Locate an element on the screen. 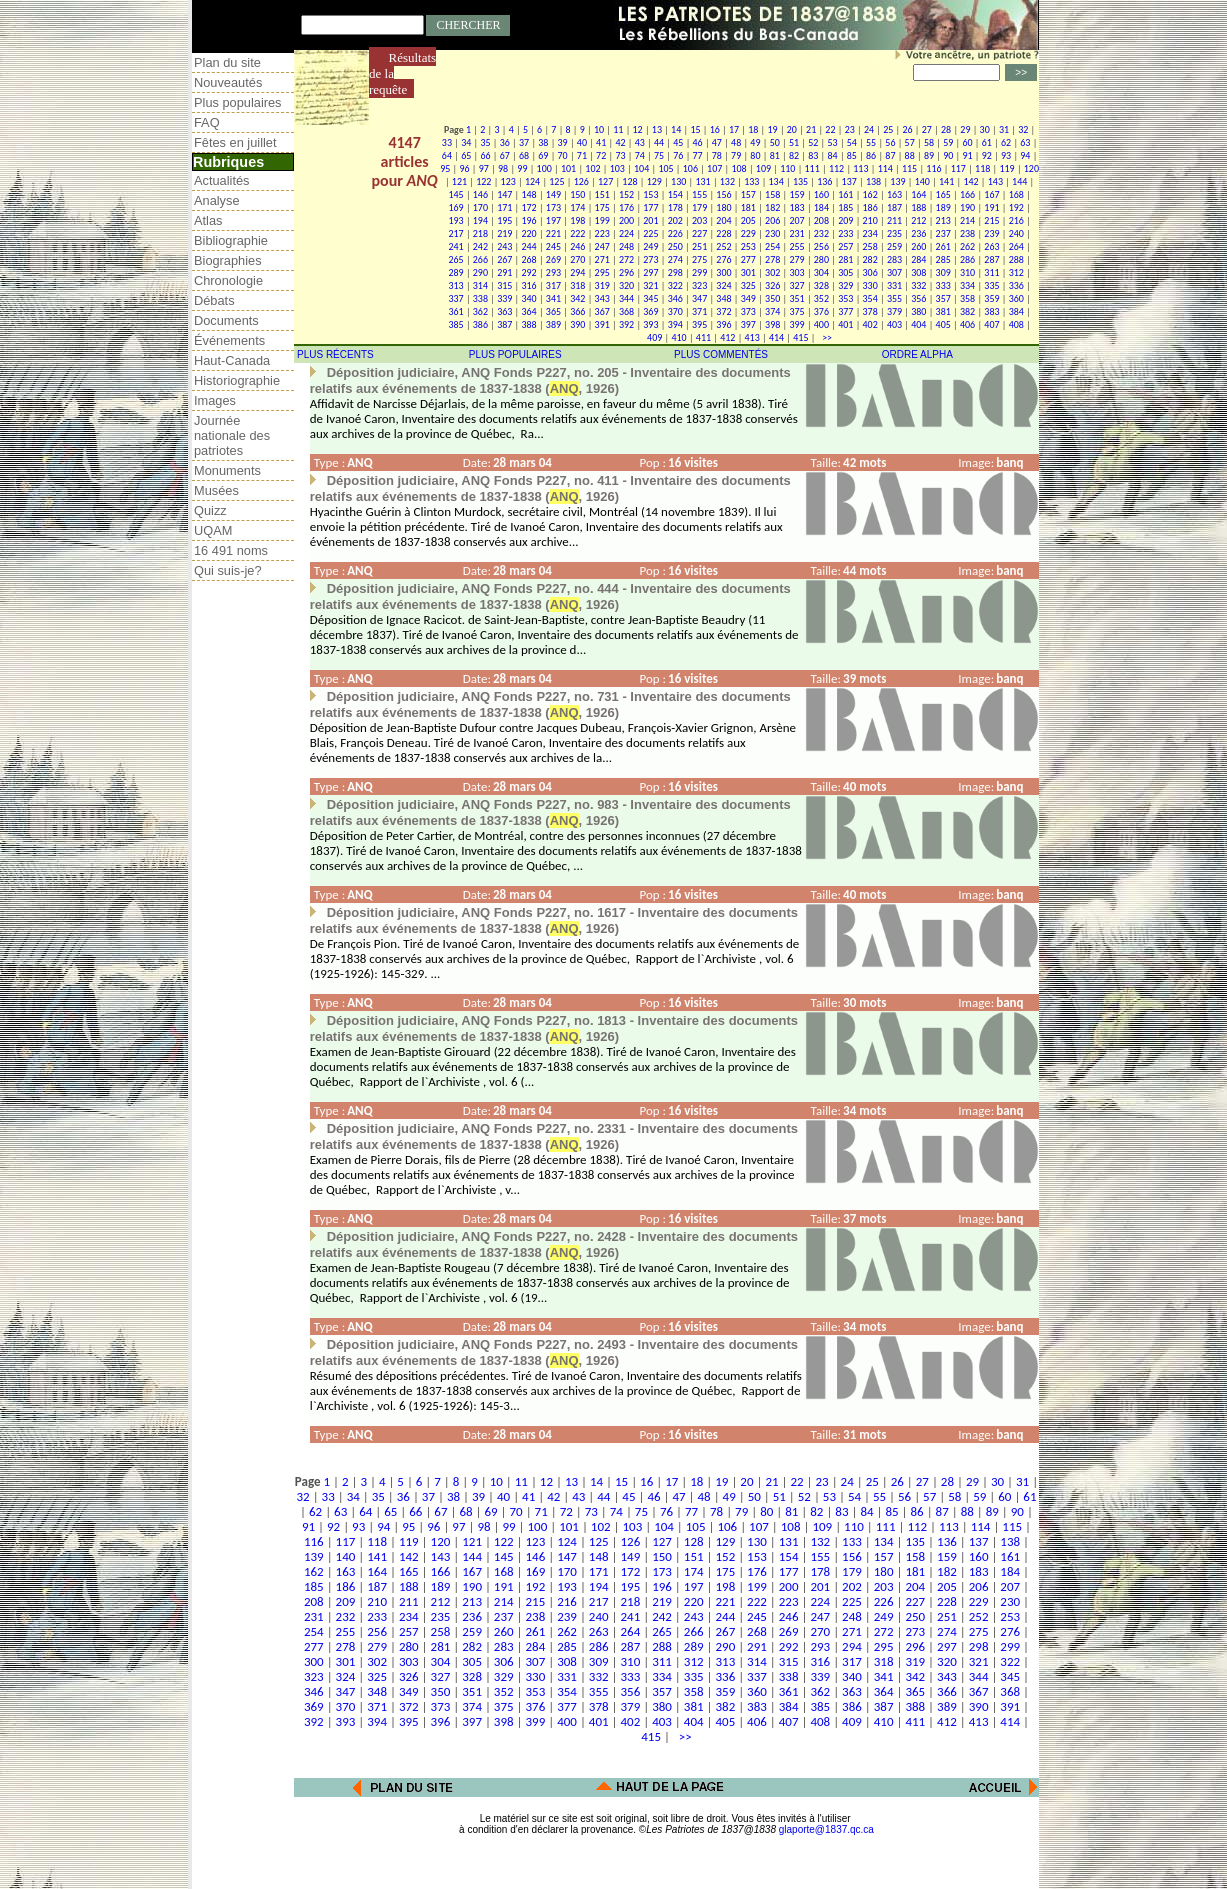 The image size is (1227, 1889). 173 is located at coordinates (553, 207).